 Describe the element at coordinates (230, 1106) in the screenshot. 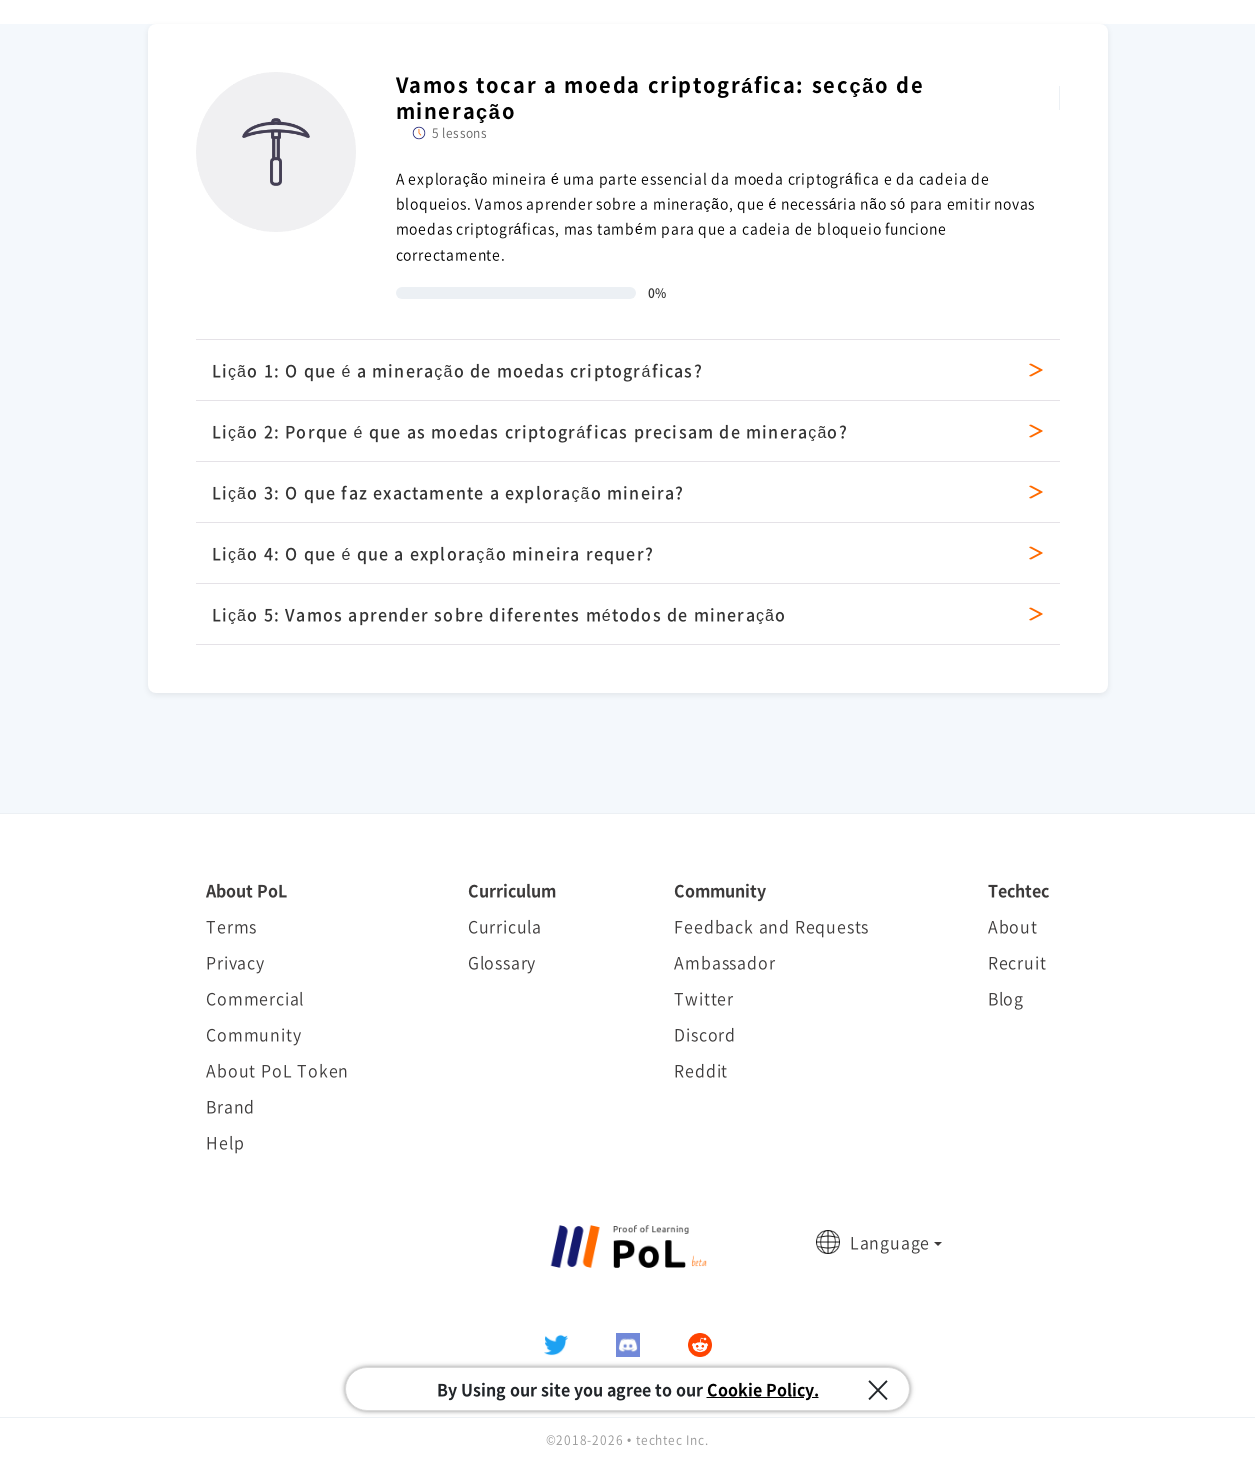

I see `Brand` at that location.